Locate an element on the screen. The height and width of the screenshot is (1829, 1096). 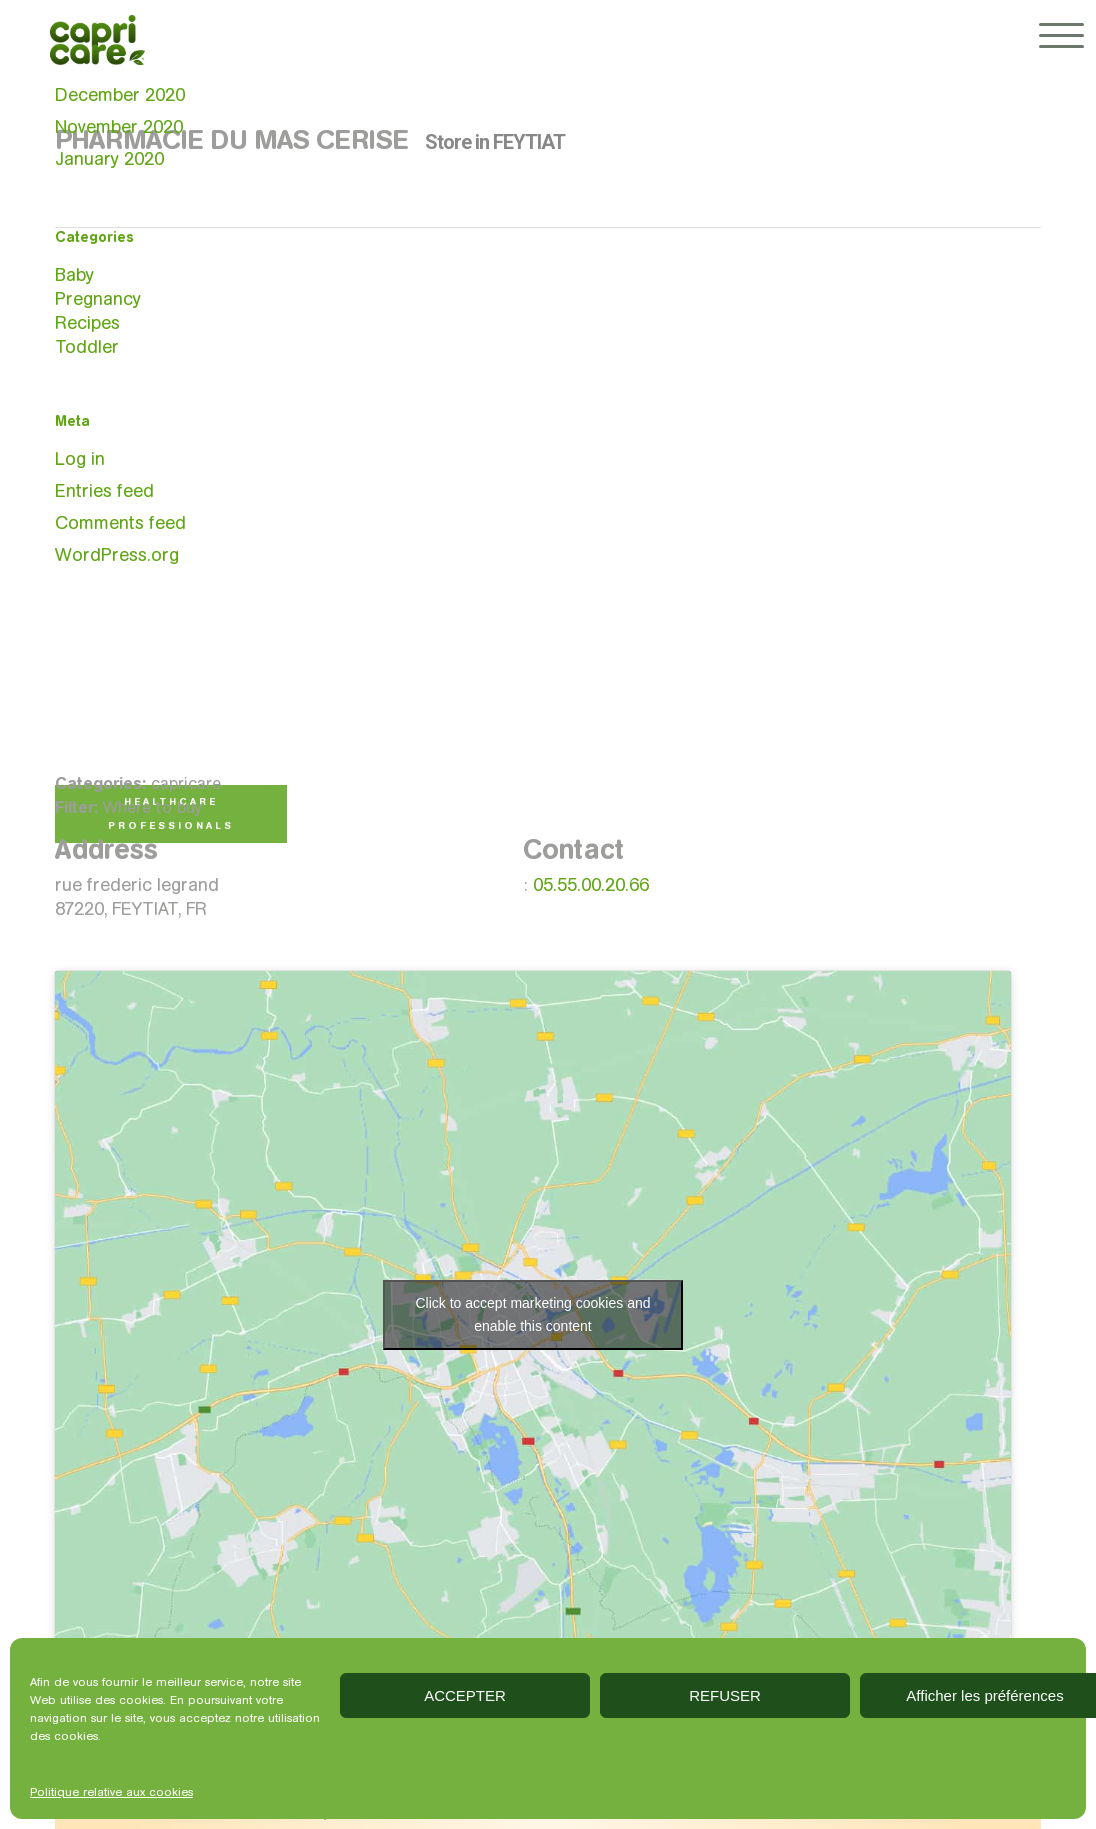
Recipes is located at coordinates (87, 323).